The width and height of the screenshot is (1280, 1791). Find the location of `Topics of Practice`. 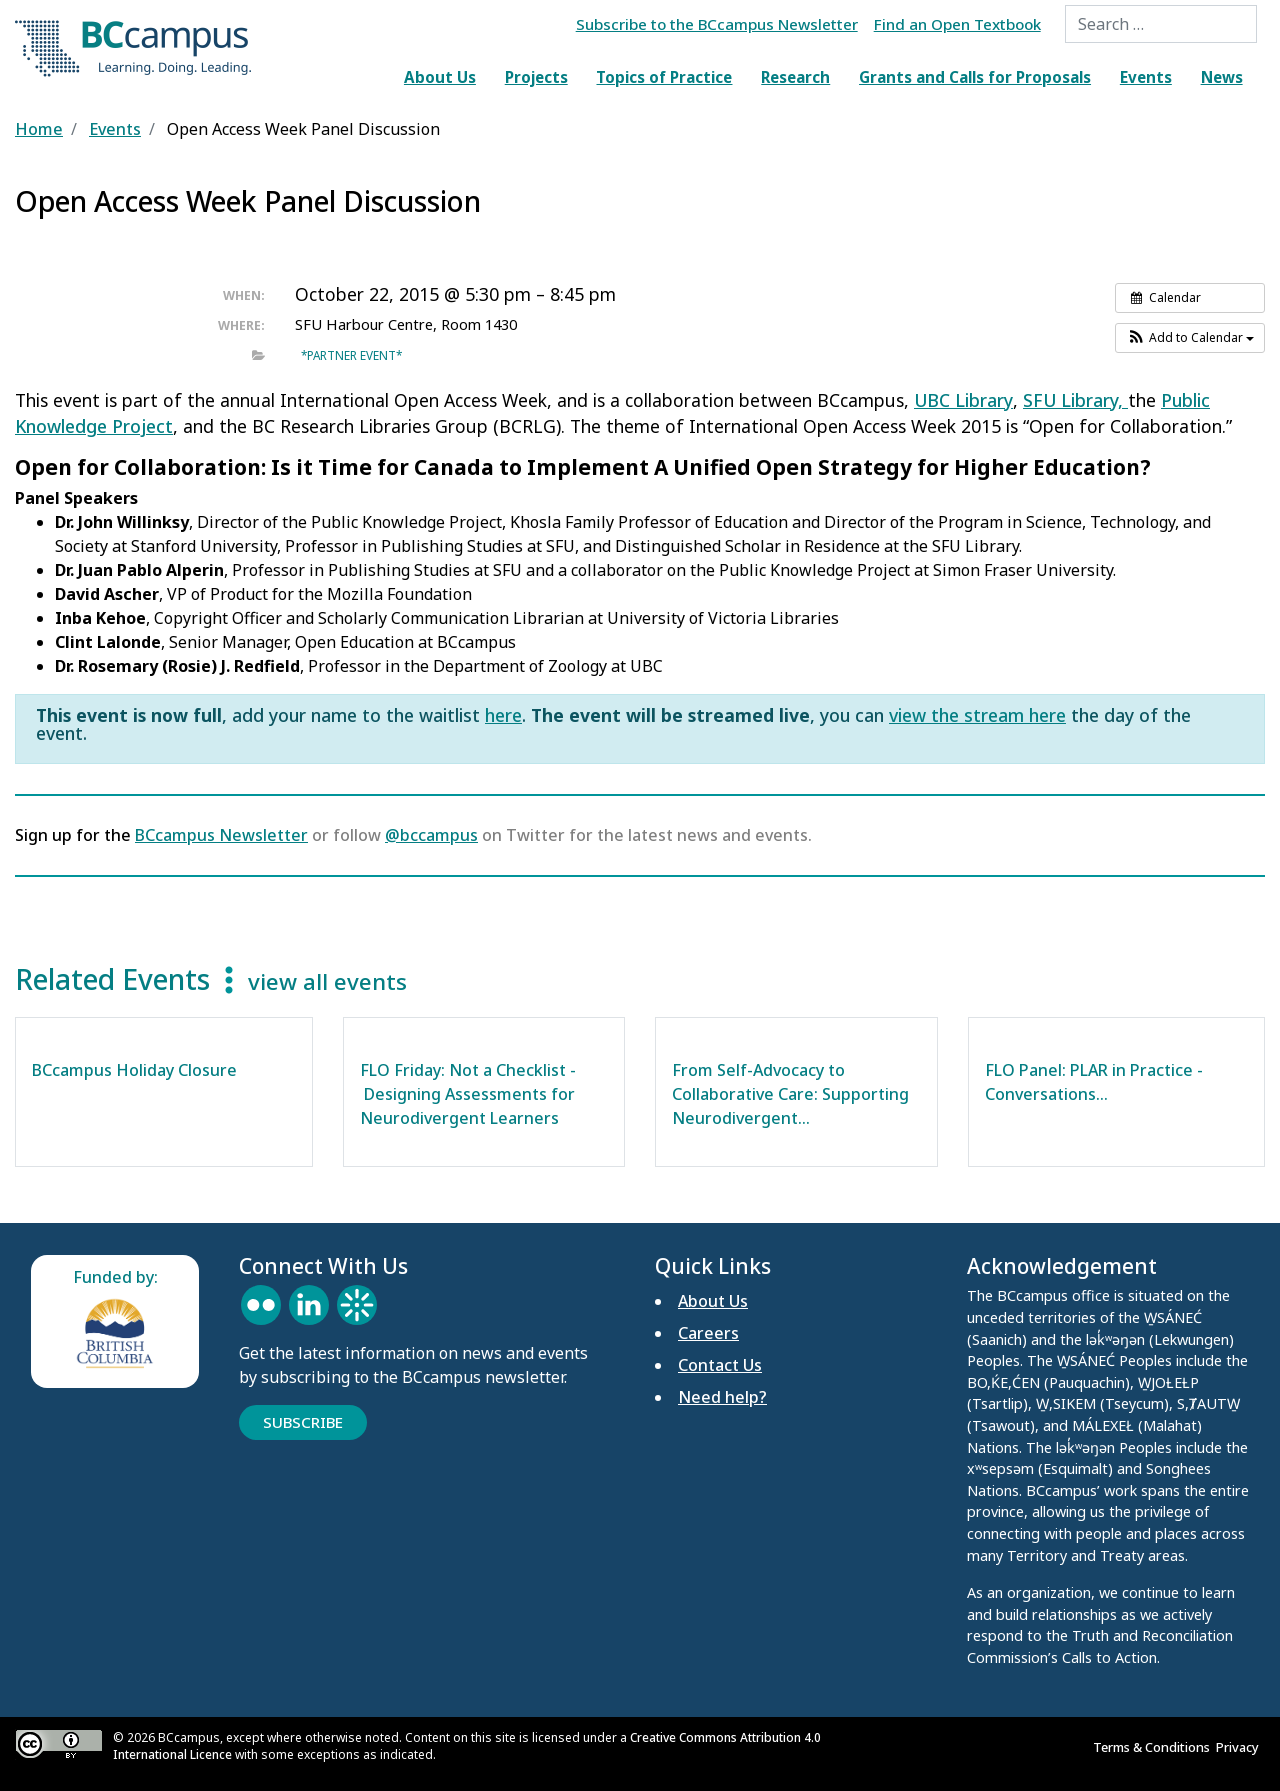

Topics of Practice is located at coordinates (664, 77).